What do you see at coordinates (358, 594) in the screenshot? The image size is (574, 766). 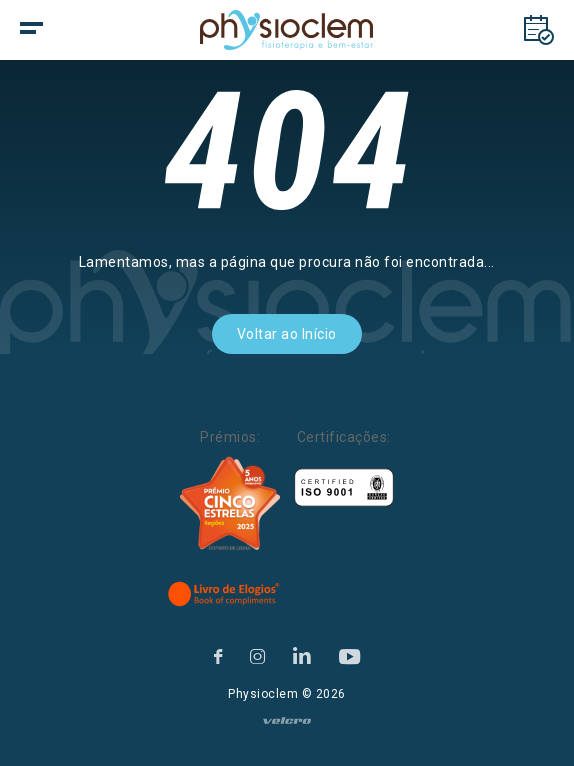 I see `[Livro de Reclamações]` at bounding box center [358, 594].